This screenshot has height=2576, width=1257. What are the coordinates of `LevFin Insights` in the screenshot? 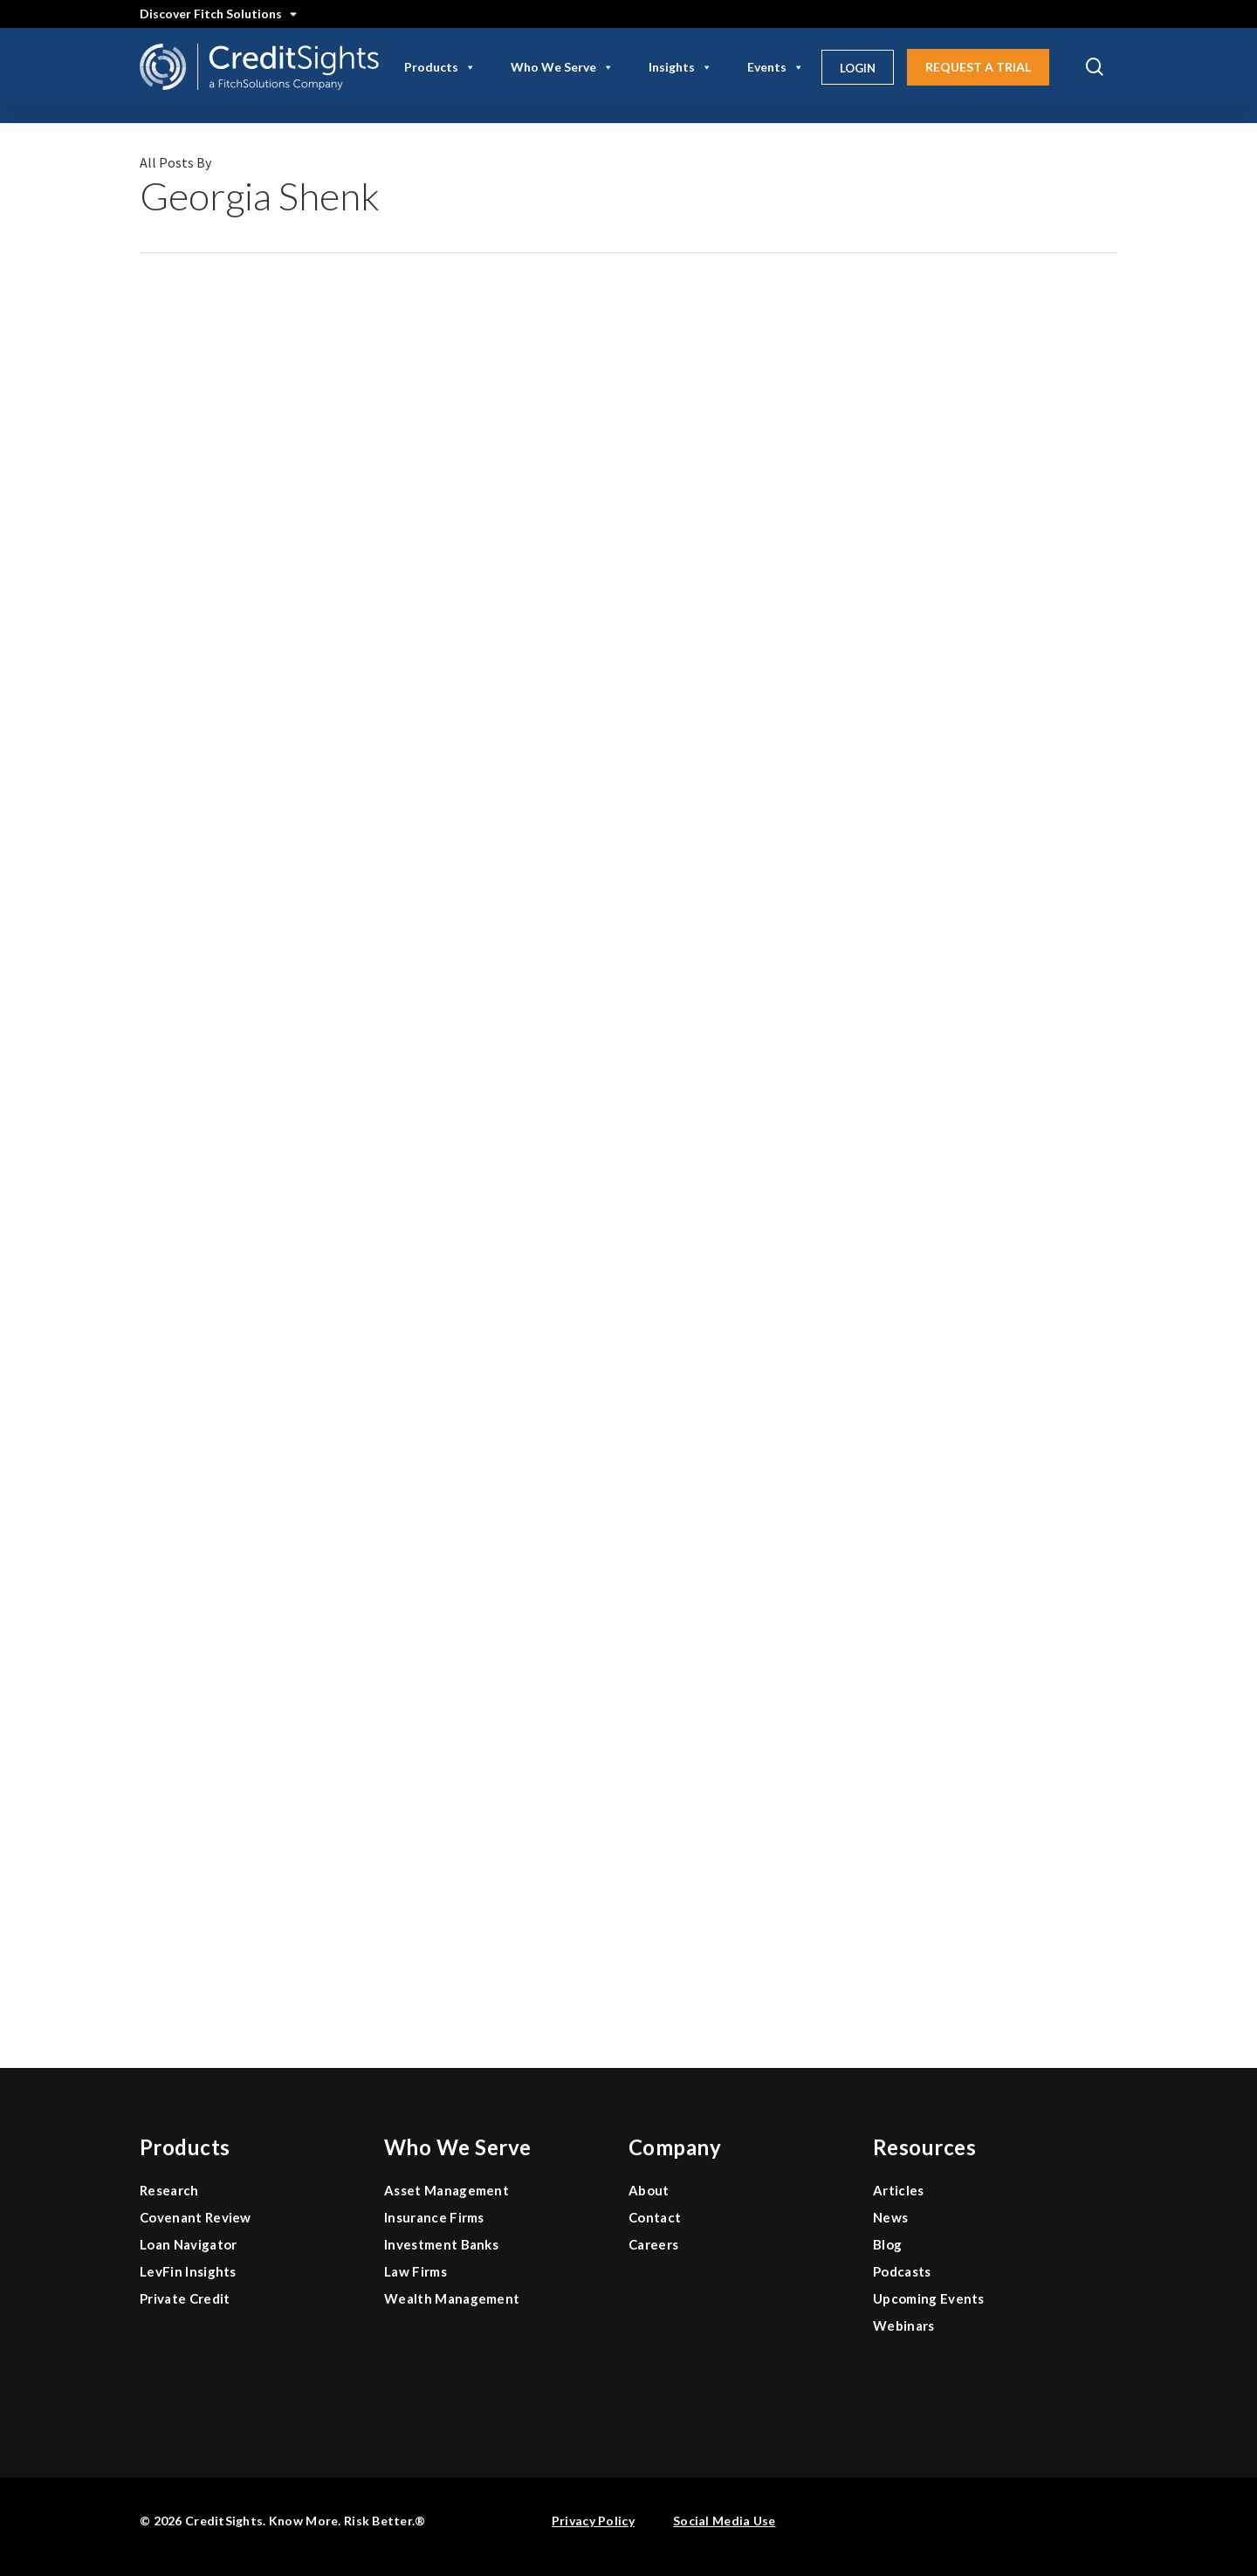 It's located at (188, 2271).